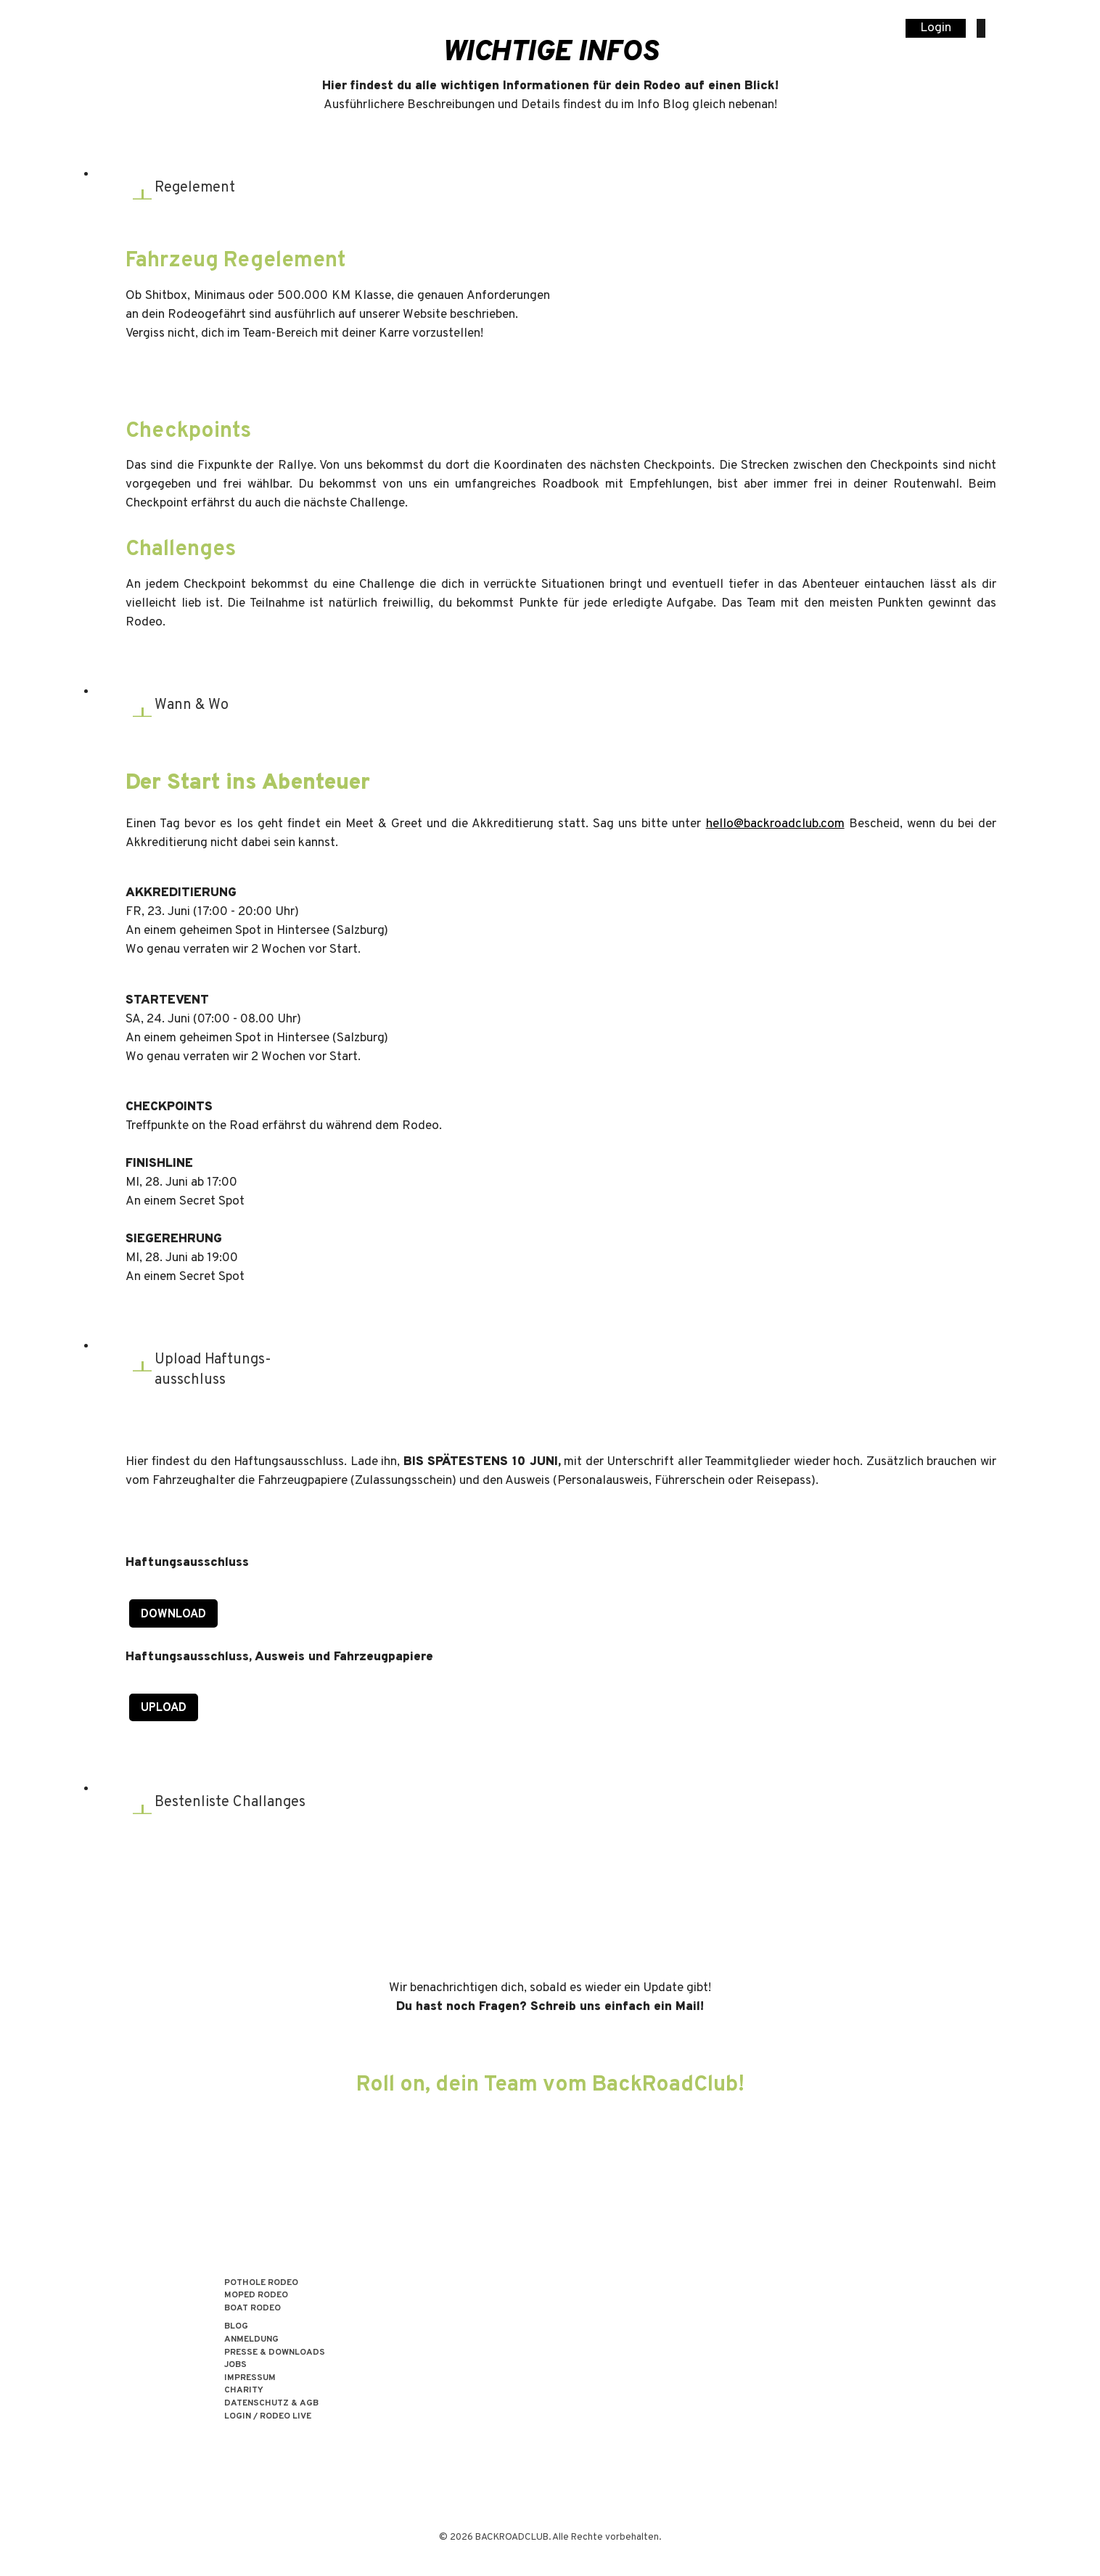 The width and height of the screenshot is (1100, 2576). I want to click on Impressum, so click(250, 2378).